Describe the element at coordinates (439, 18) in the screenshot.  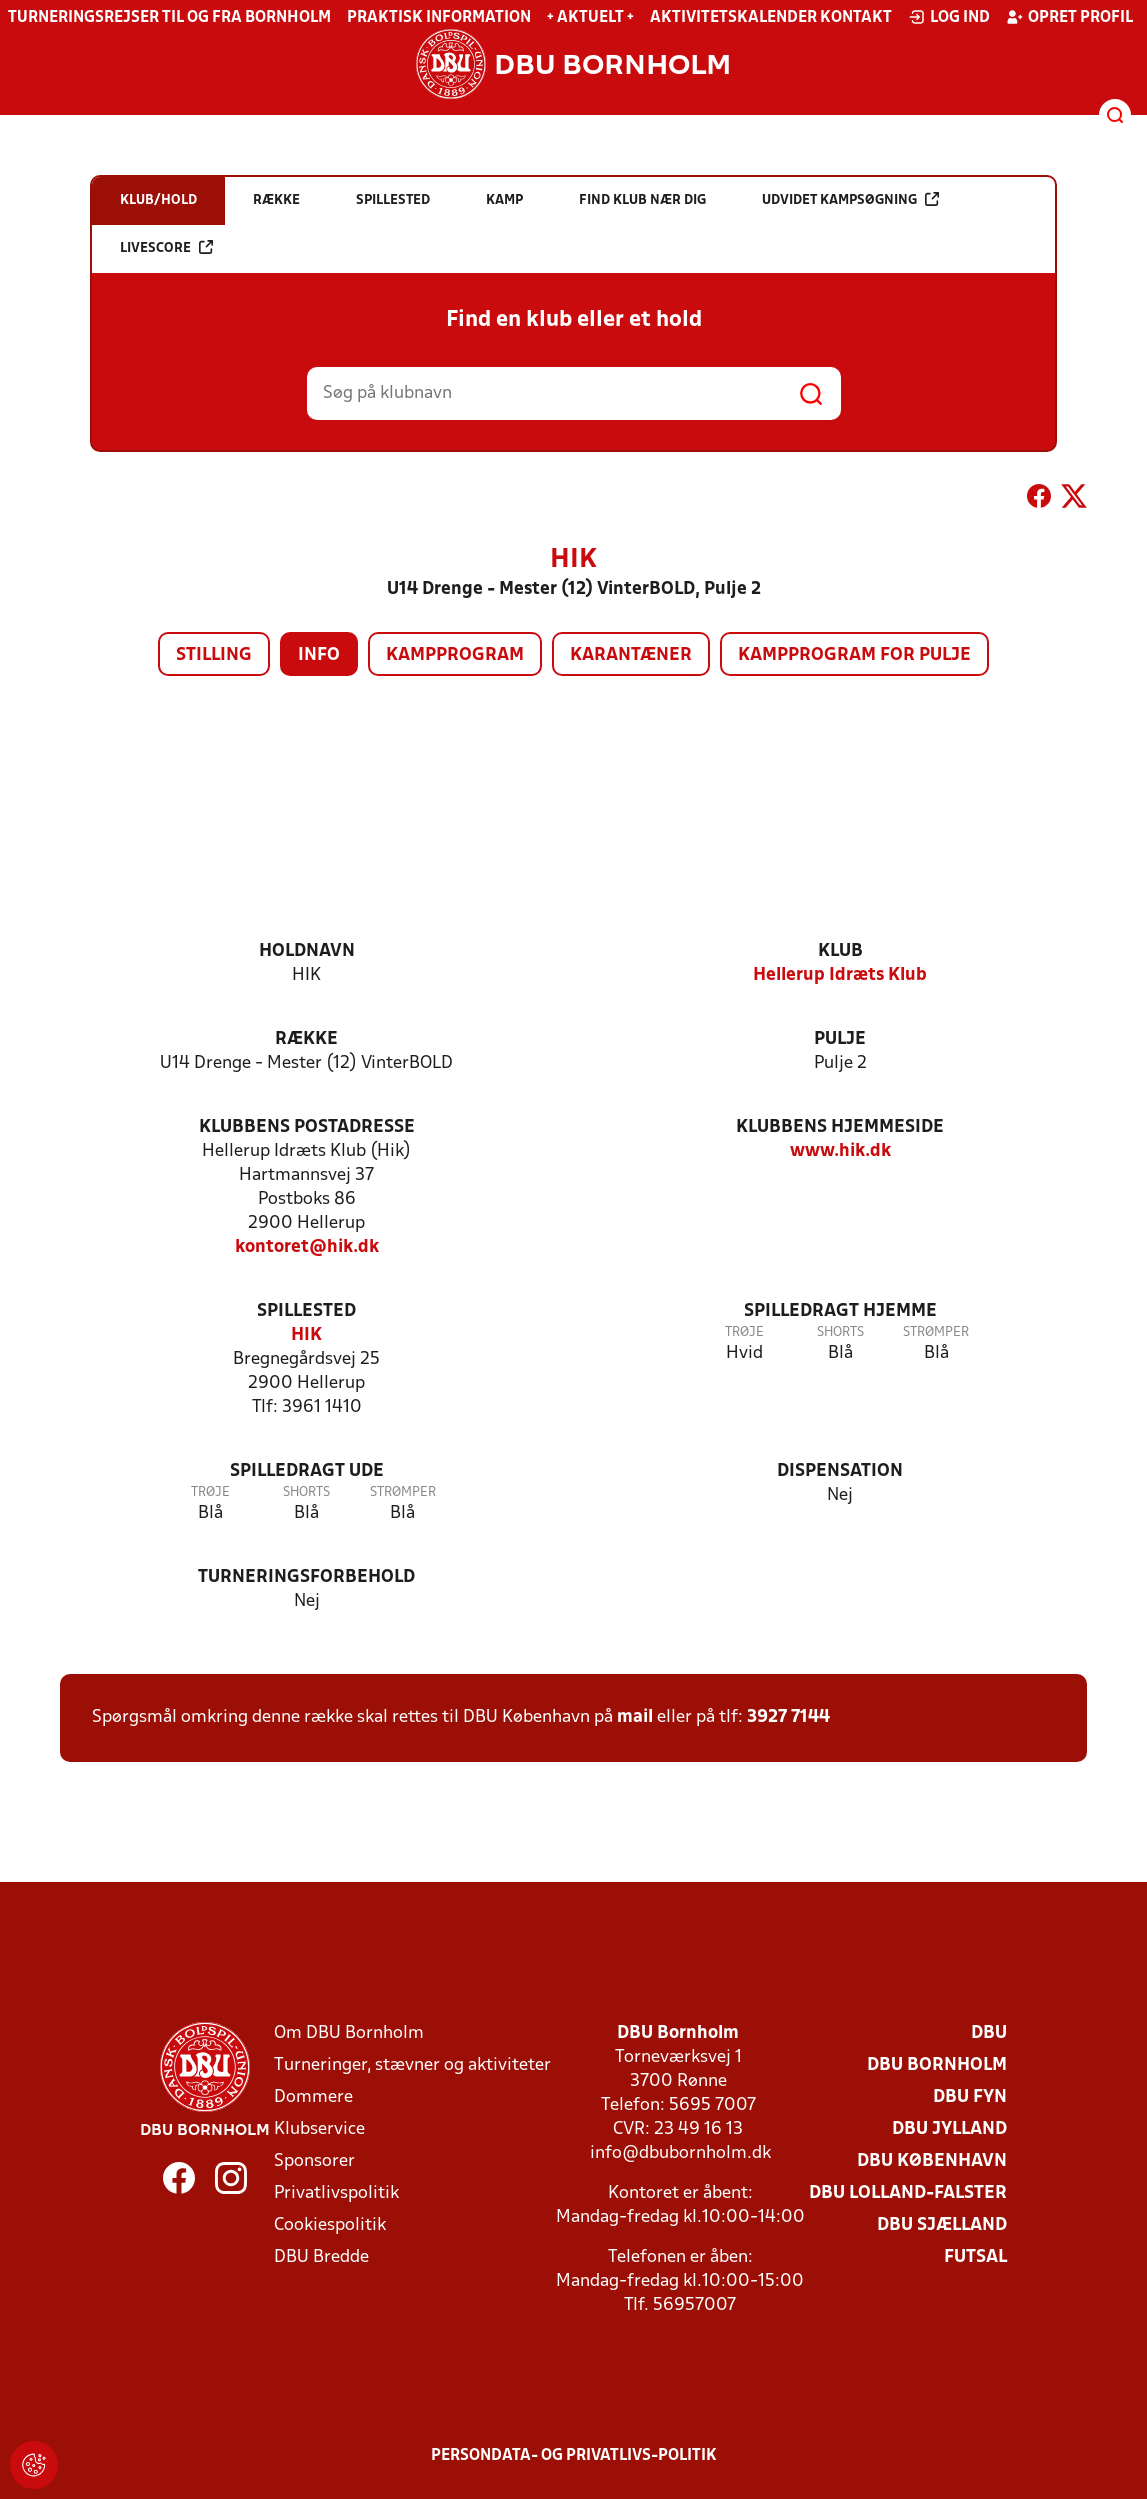
I see `Praktisk information` at that location.